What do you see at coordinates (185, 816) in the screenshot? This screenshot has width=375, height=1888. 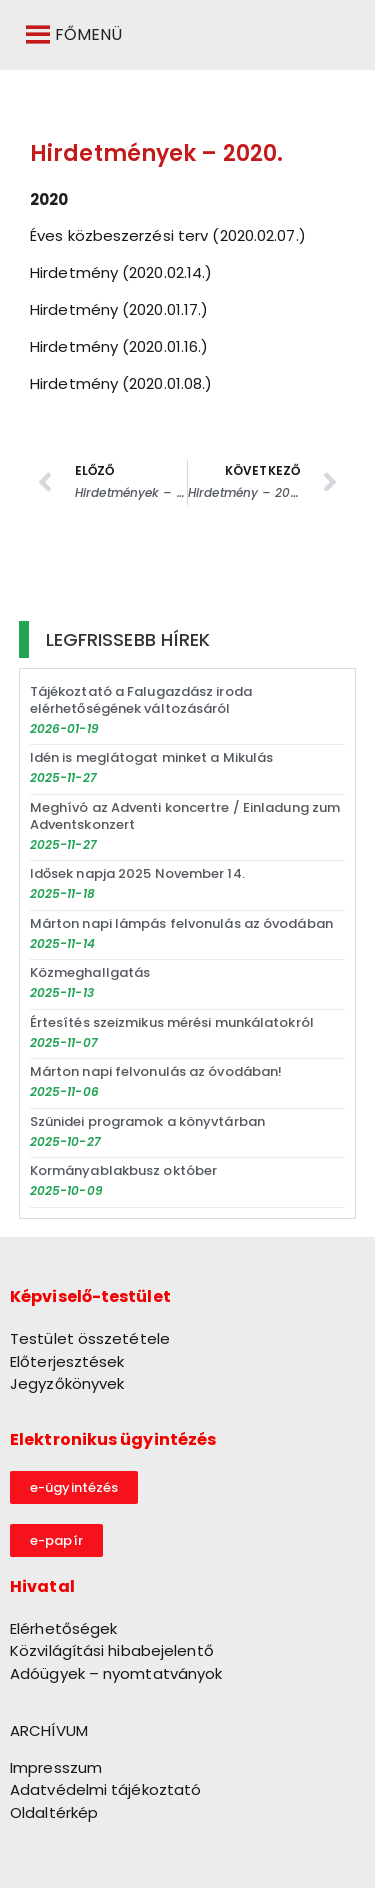 I see `Meghívó az Adventi koncertre / Einladung zum Adventskonzert` at bounding box center [185, 816].